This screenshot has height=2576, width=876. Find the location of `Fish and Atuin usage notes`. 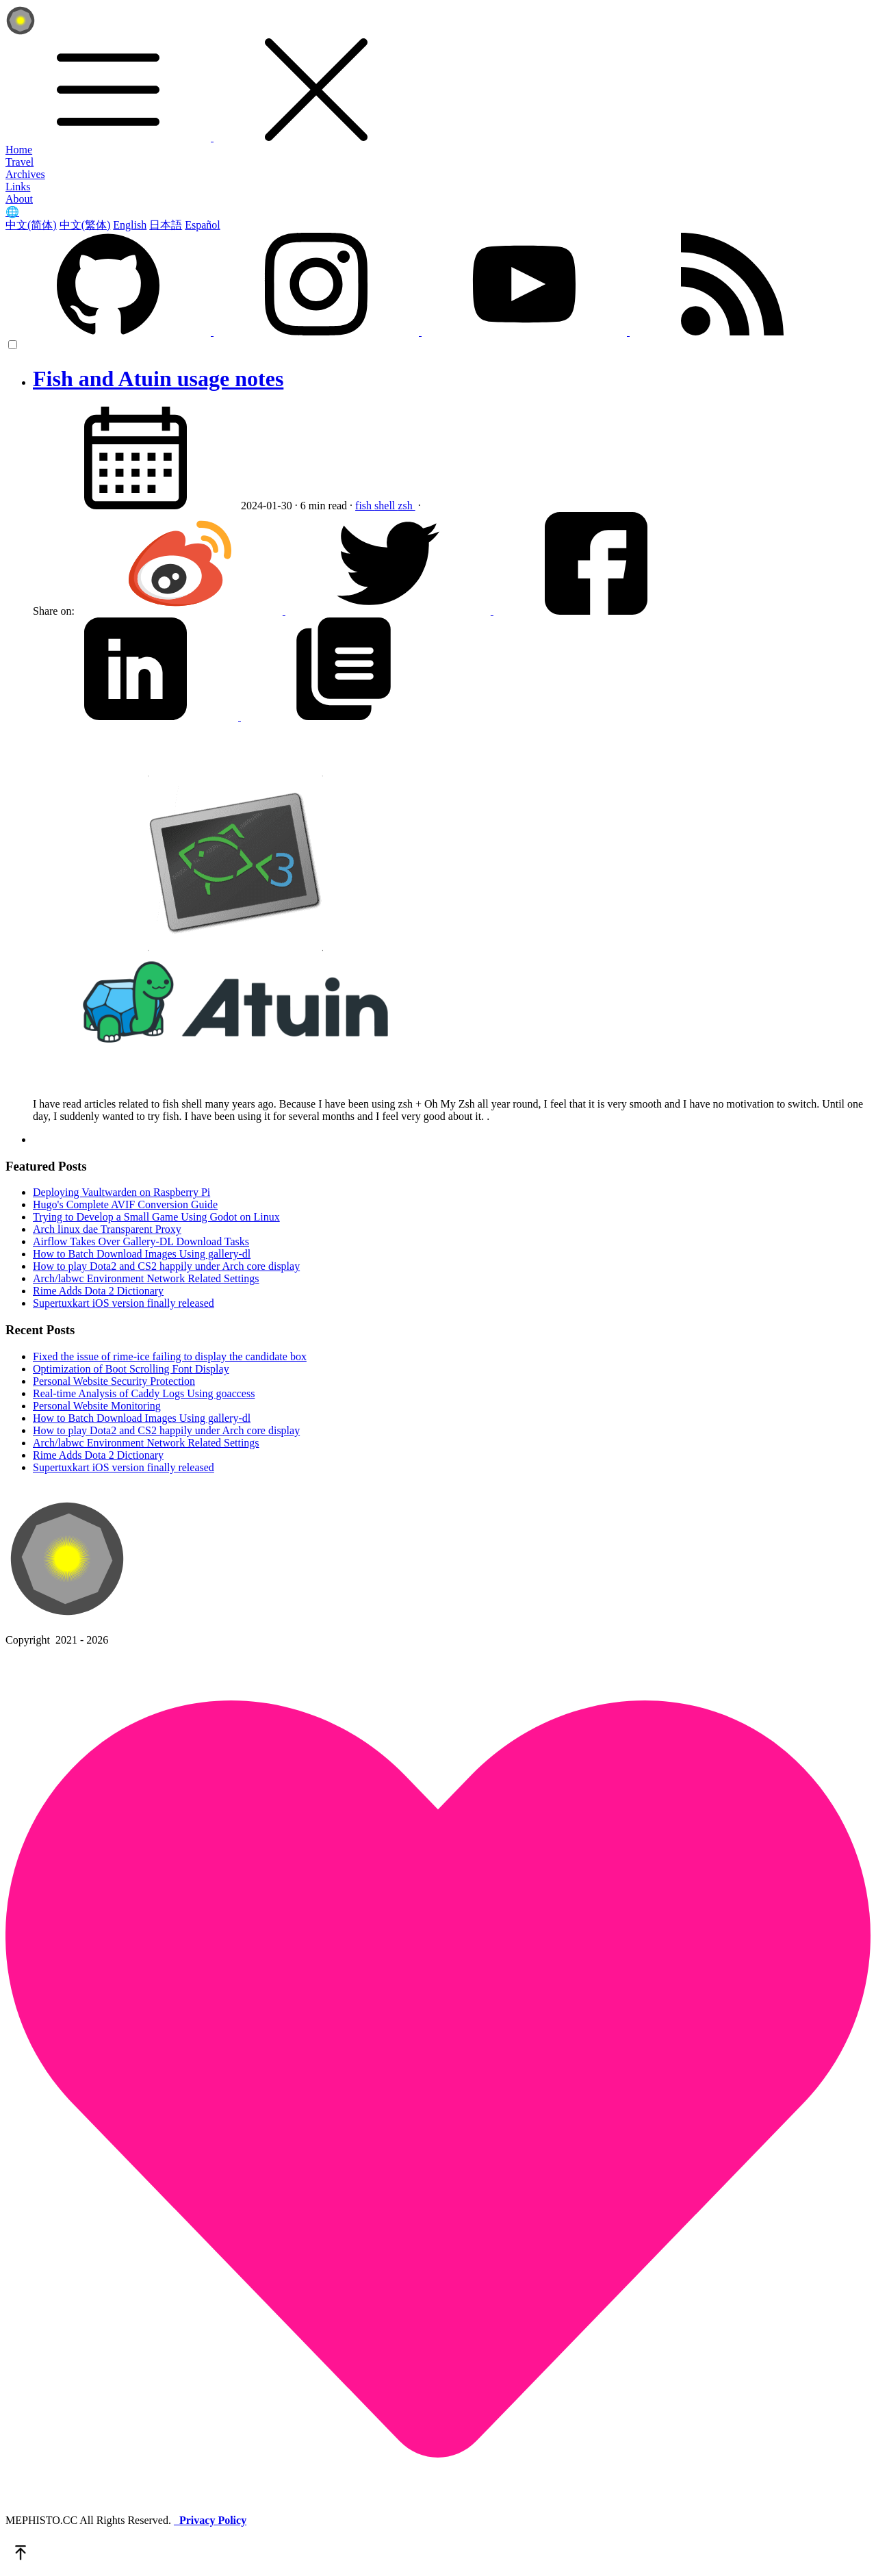

Fish and Atuin usage notes is located at coordinates (158, 378).